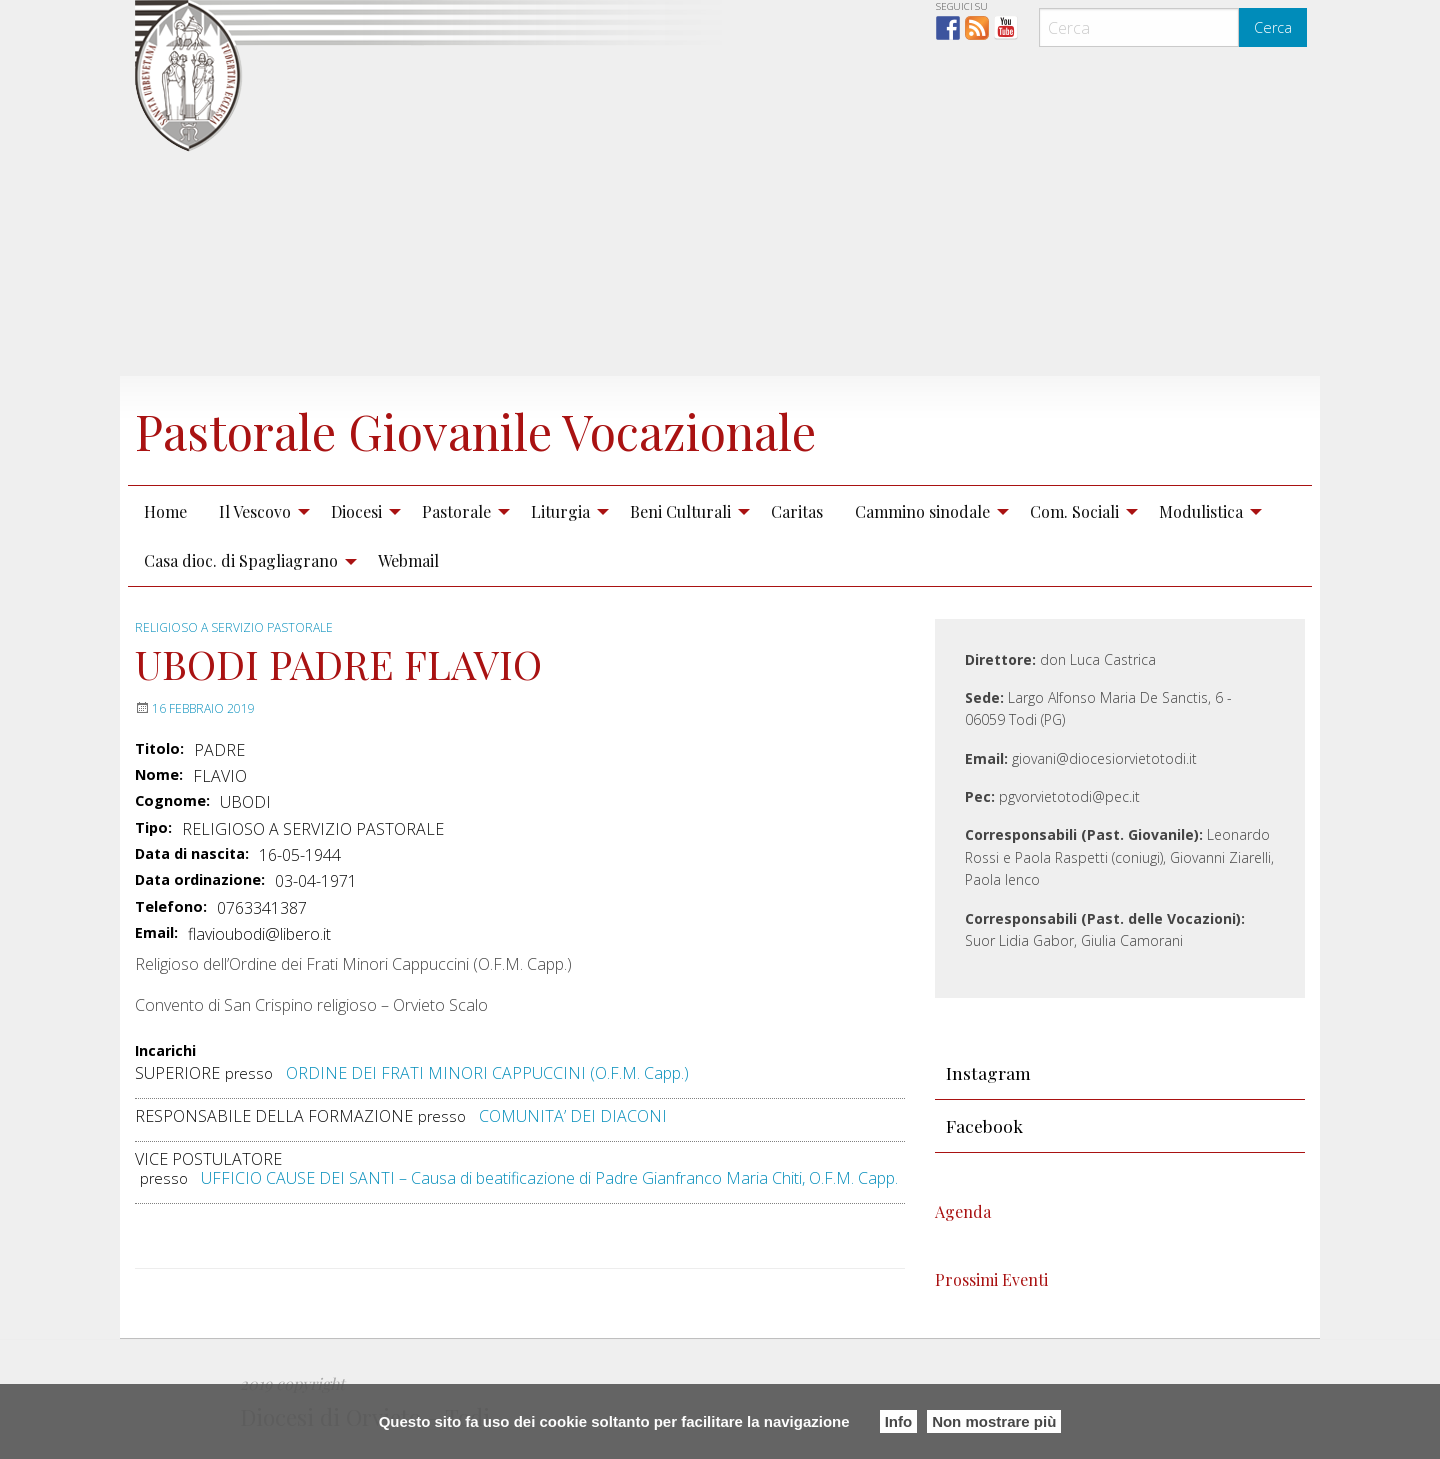 The height and width of the screenshot is (1459, 1440). Describe the element at coordinates (156, 933) in the screenshot. I see `Email:` at that location.